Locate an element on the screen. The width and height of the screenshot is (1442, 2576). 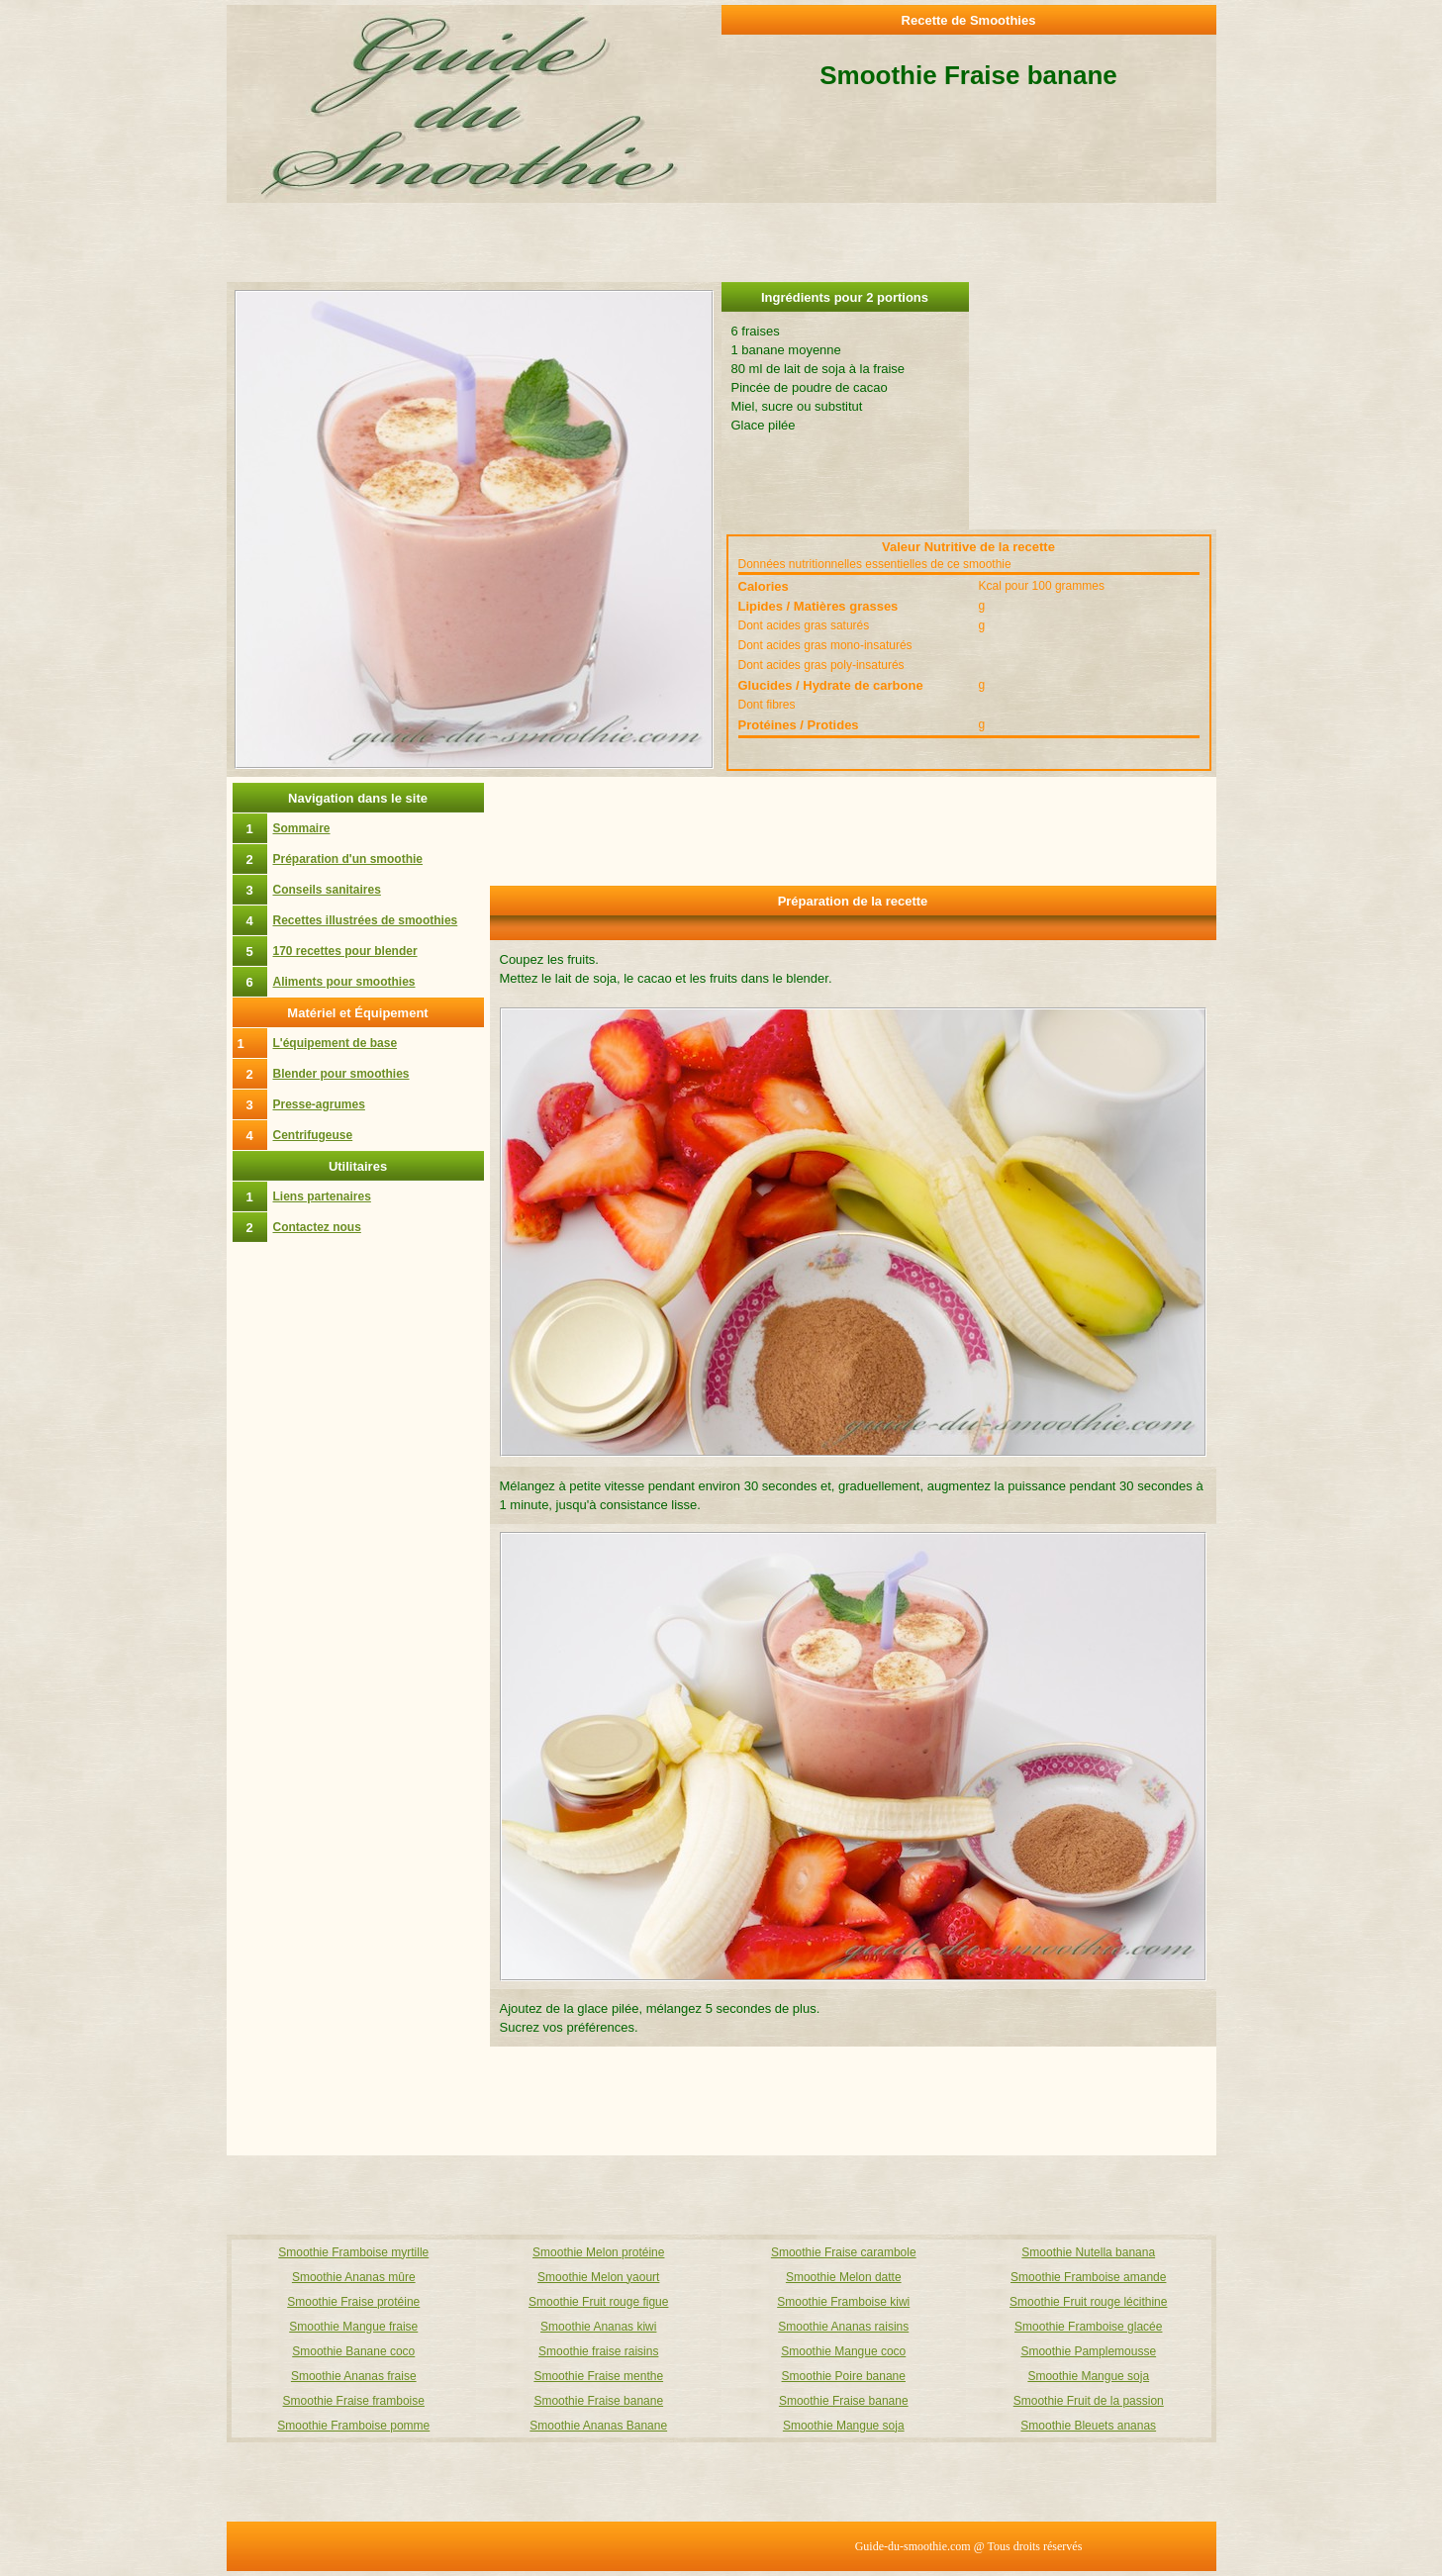
Aliments pour smoothies is located at coordinates (344, 982).